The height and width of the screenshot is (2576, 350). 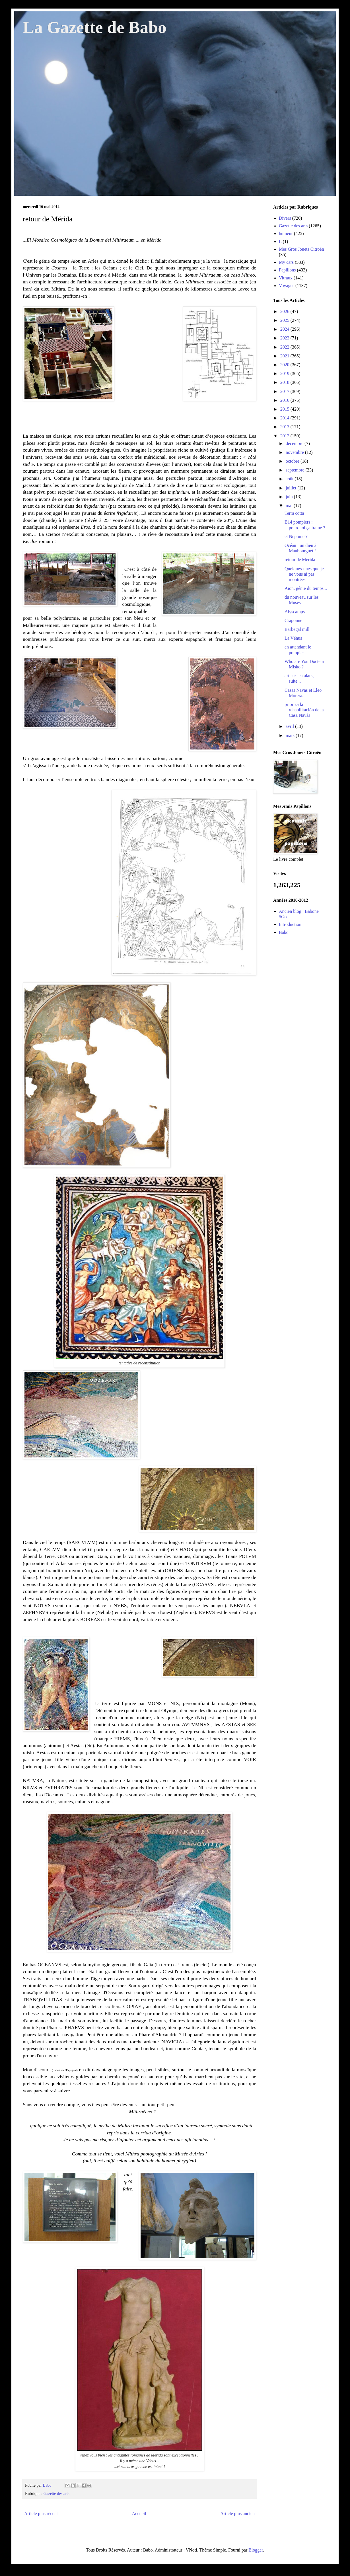 What do you see at coordinates (286, 262) in the screenshot?
I see `My cars` at bounding box center [286, 262].